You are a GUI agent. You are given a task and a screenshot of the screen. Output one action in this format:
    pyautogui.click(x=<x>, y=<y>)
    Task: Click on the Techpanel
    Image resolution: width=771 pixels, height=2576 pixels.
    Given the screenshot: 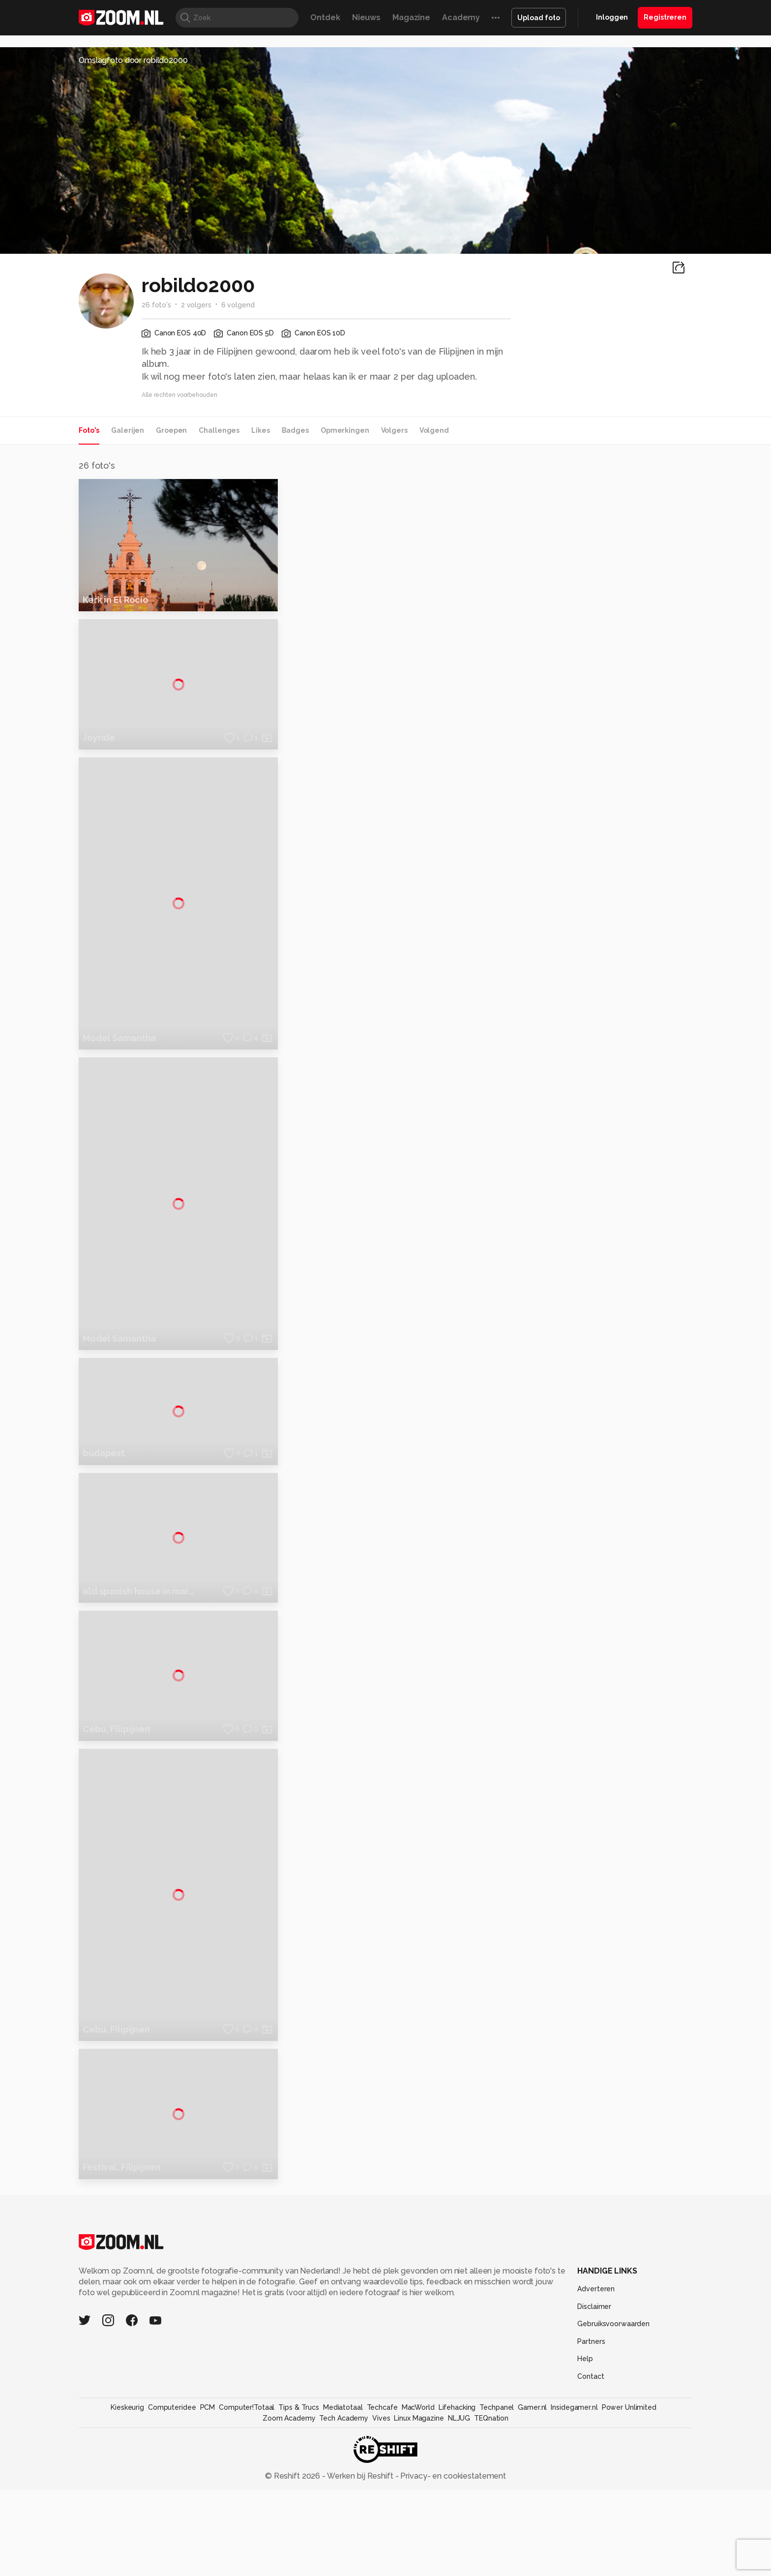 What is the action you would take?
    pyautogui.click(x=496, y=2544)
    